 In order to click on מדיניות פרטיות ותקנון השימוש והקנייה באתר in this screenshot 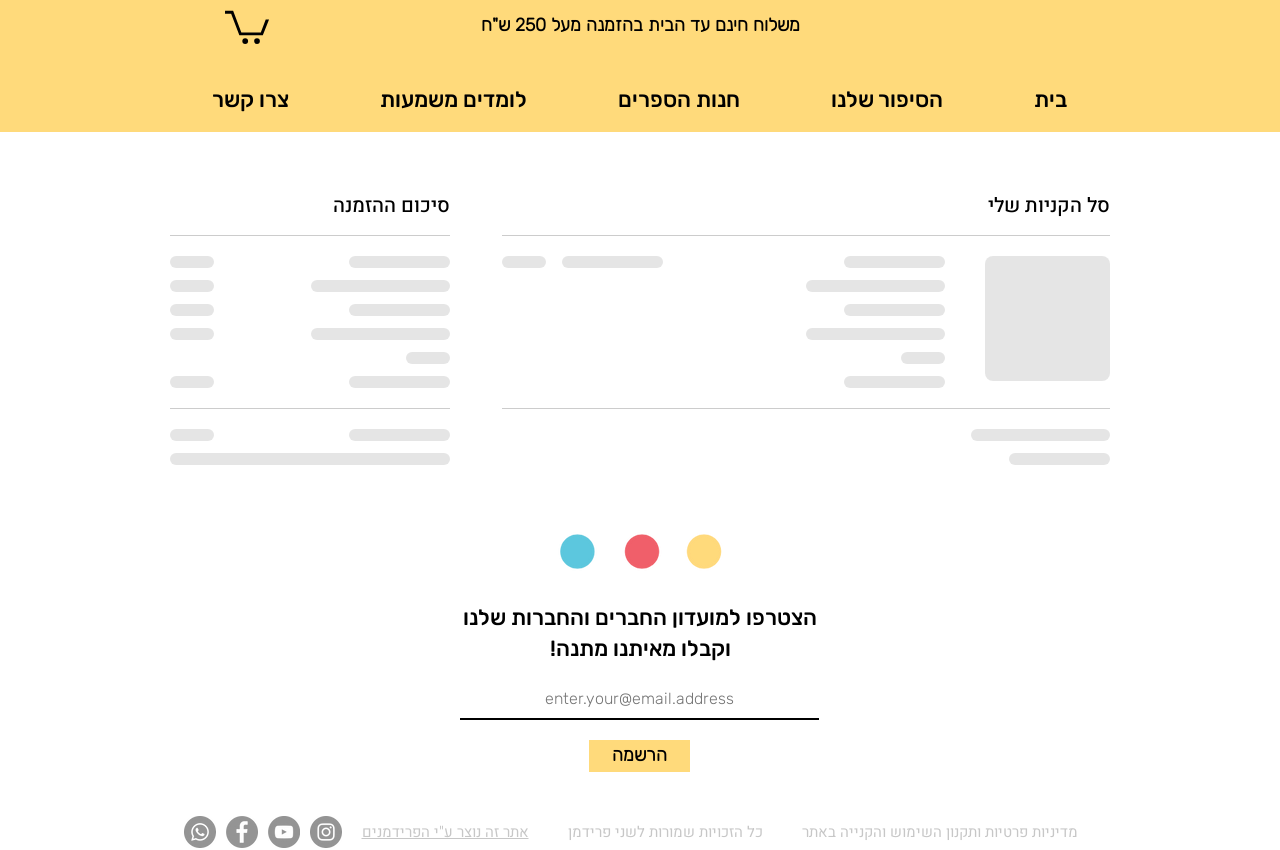, I will do `click(940, 832)`.